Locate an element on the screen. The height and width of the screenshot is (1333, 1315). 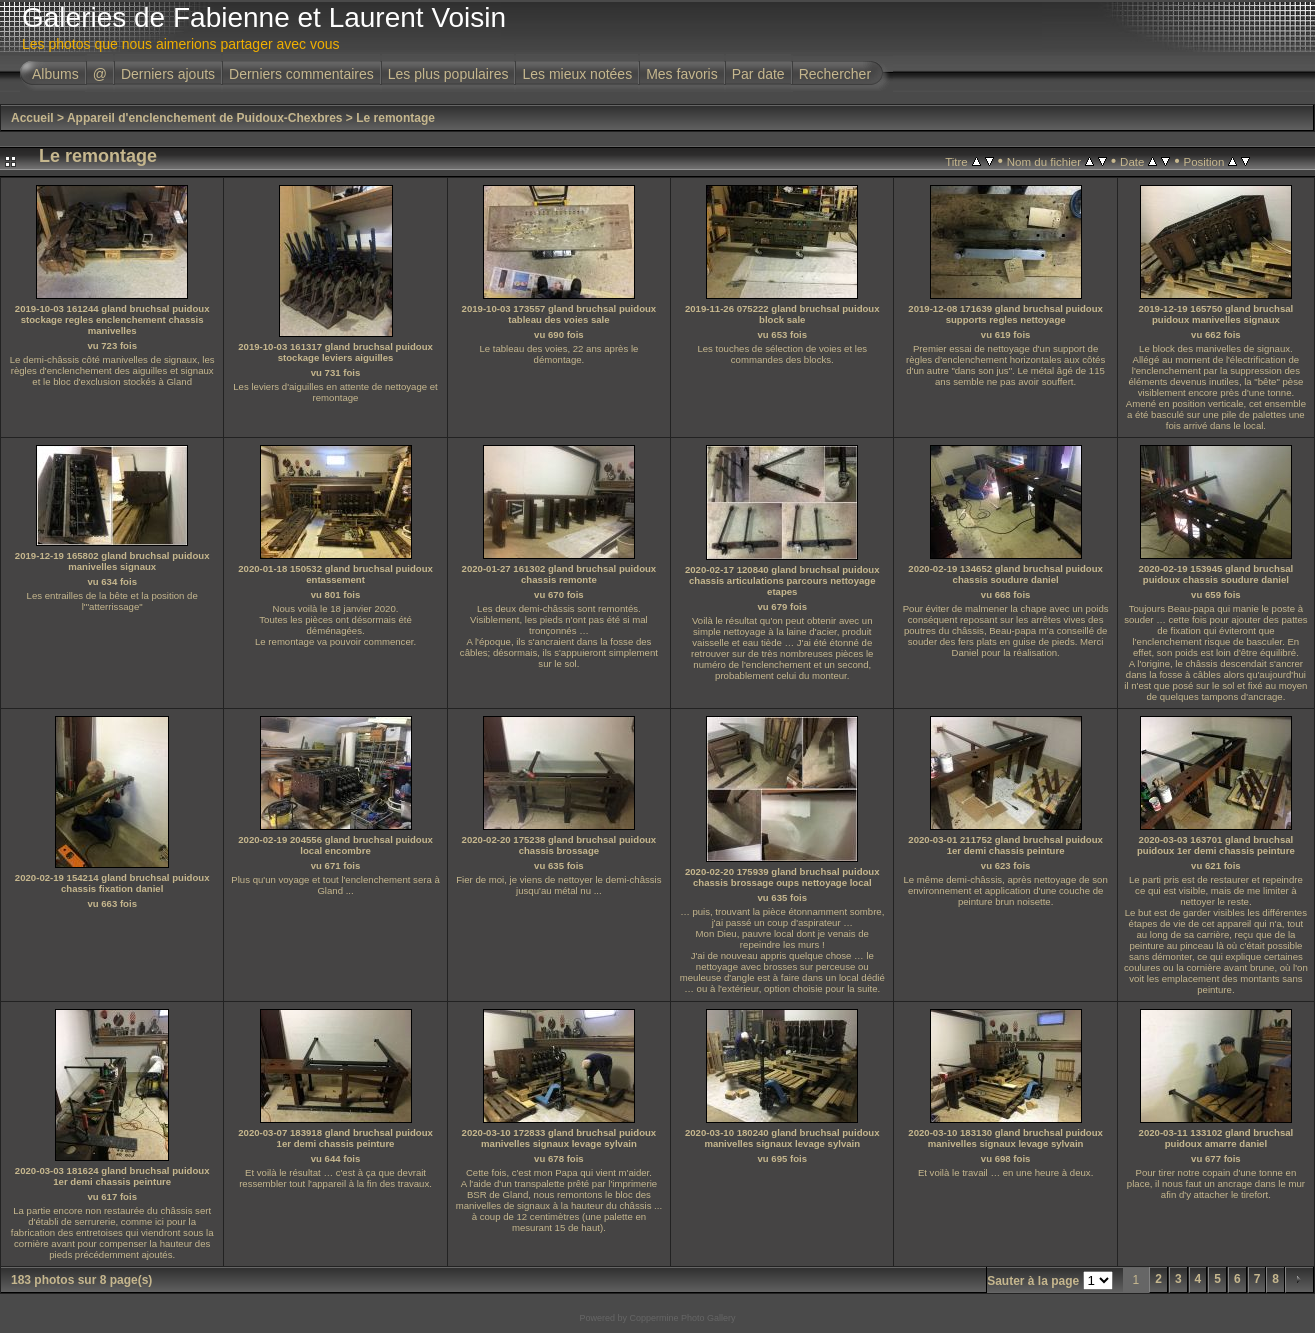
Derniers ajouts is located at coordinates (168, 74).